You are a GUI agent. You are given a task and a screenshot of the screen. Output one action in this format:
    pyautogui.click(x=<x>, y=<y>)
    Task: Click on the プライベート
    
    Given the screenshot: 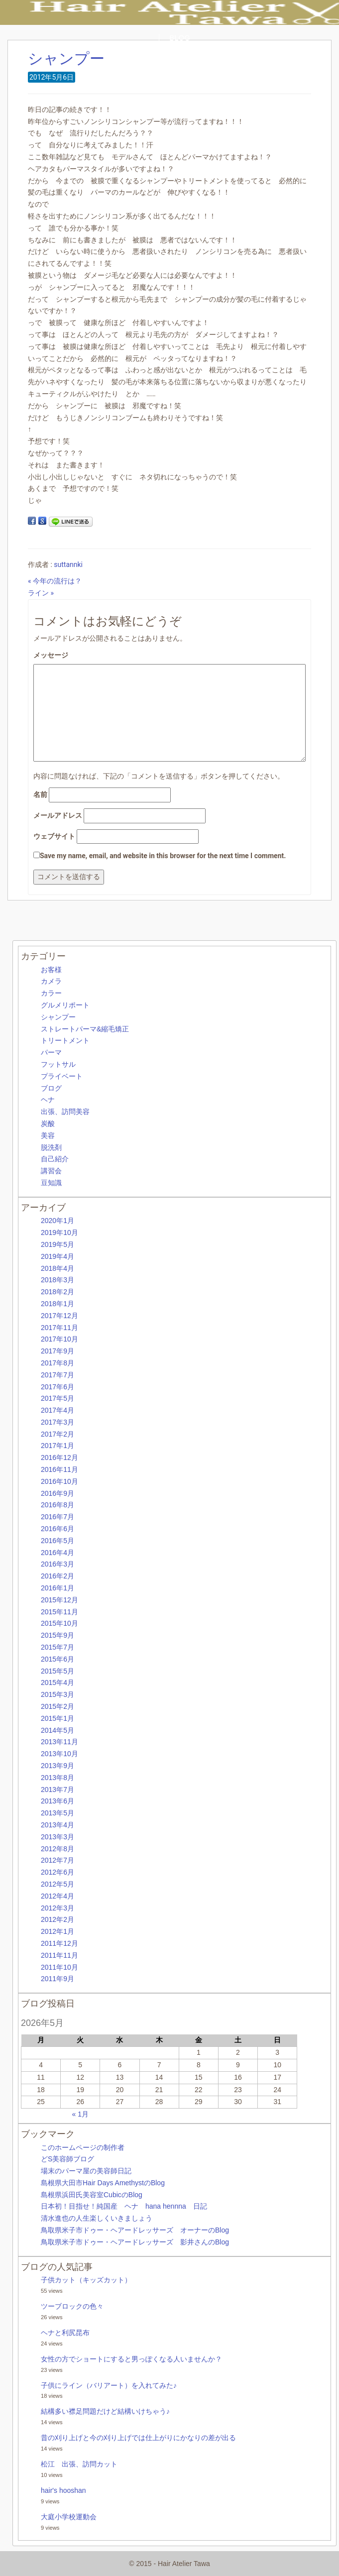 What is the action you would take?
    pyautogui.click(x=62, y=1076)
    